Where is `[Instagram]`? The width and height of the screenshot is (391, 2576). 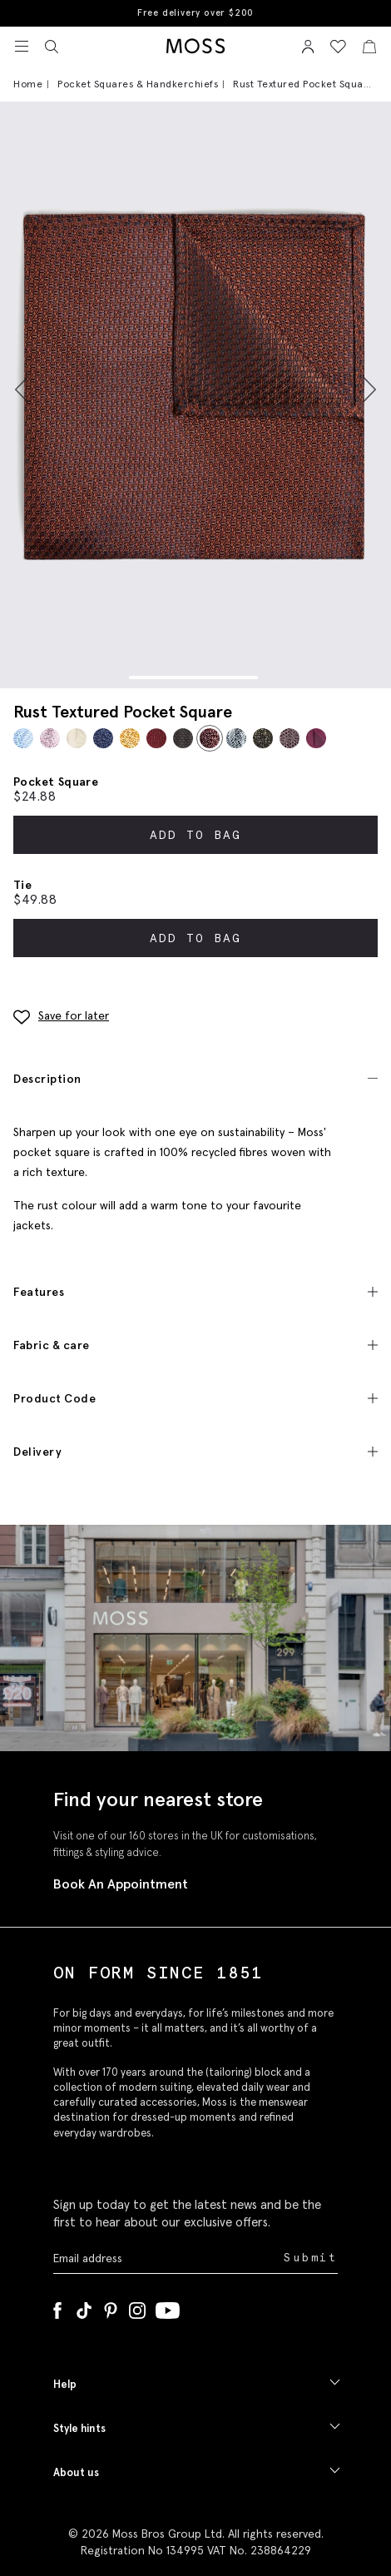 [Instagram] is located at coordinates (137, 2307).